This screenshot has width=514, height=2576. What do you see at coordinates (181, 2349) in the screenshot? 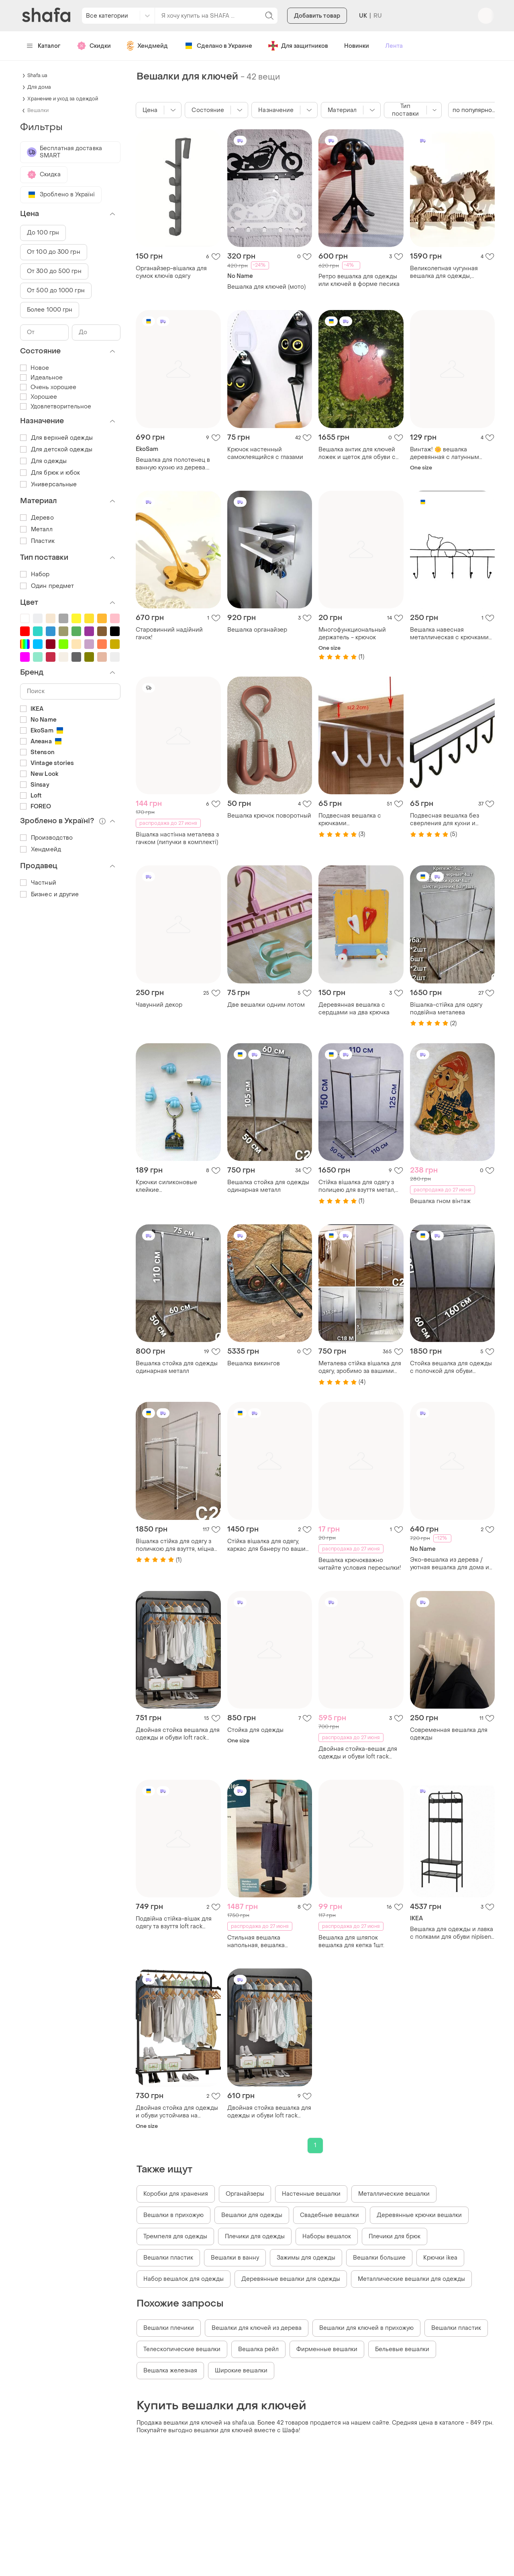
I see `Телескопические вешалки` at bounding box center [181, 2349].